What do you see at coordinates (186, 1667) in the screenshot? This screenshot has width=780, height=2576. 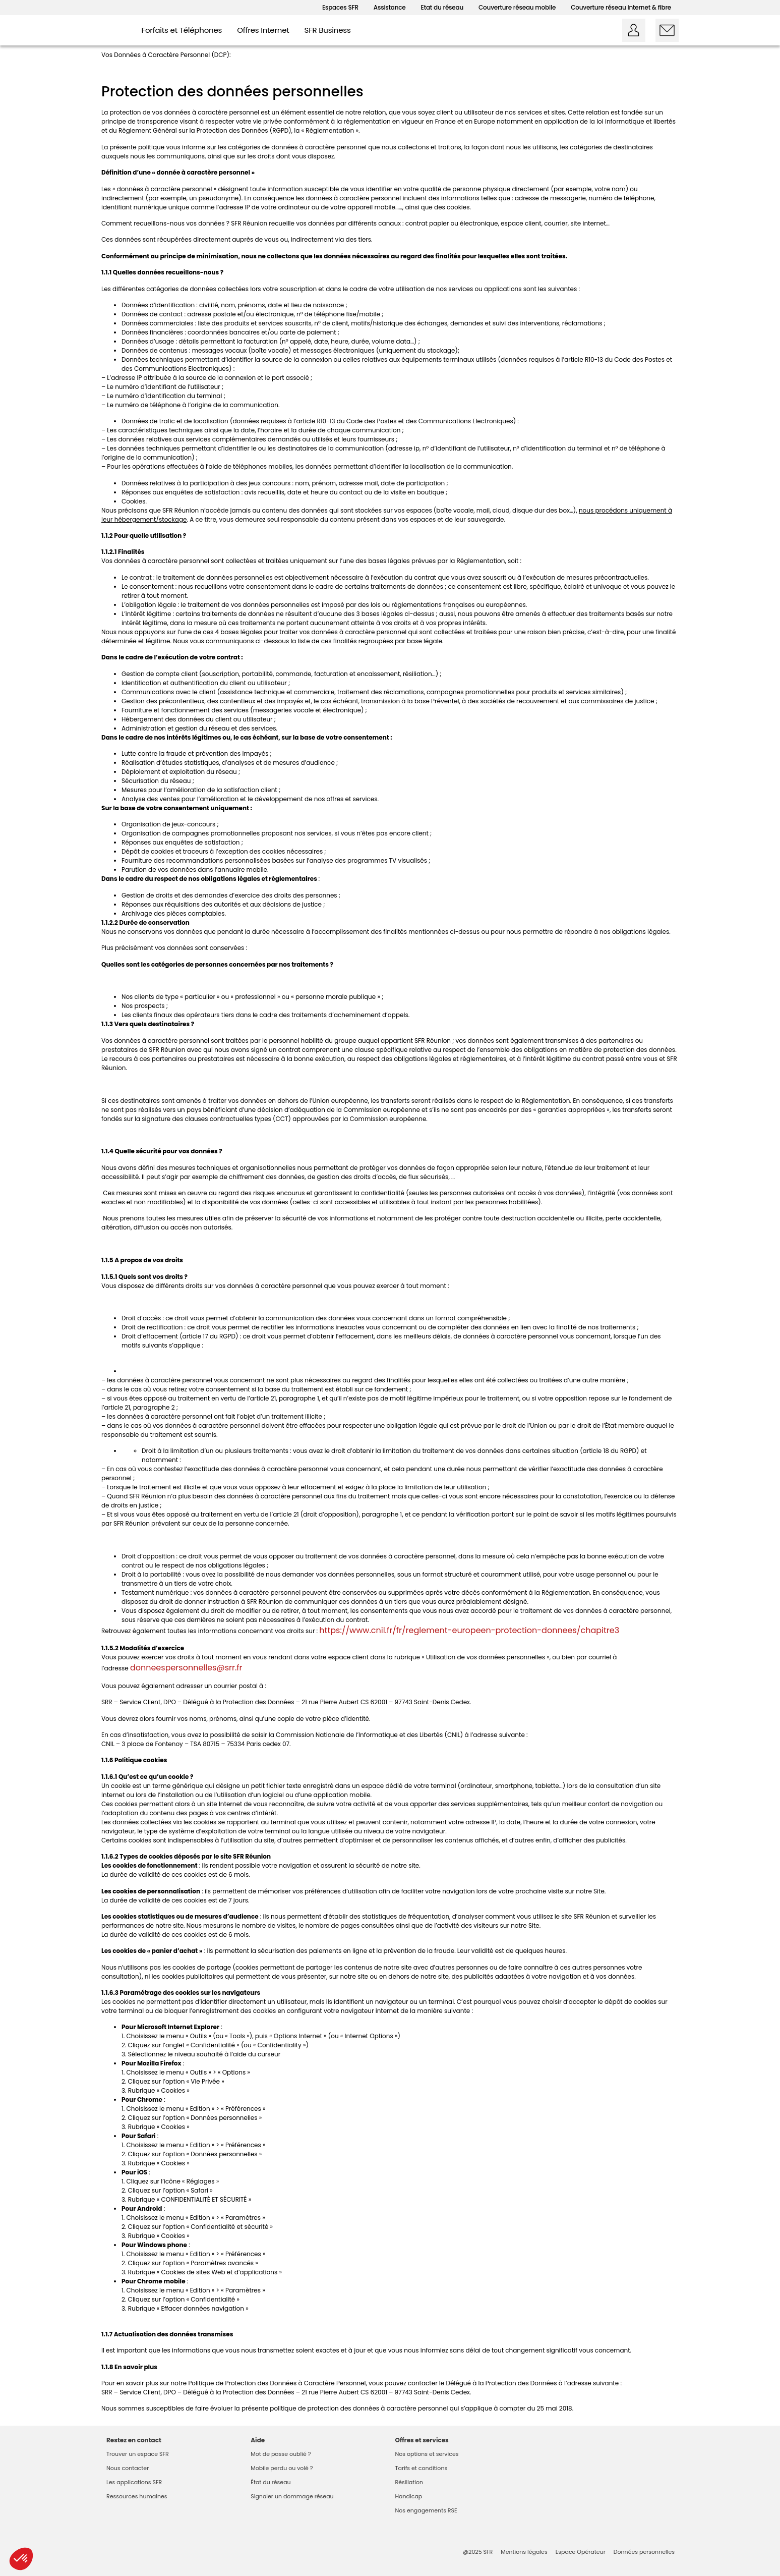 I see `donneespersonnelles@srr.fr` at bounding box center [186, 1667].